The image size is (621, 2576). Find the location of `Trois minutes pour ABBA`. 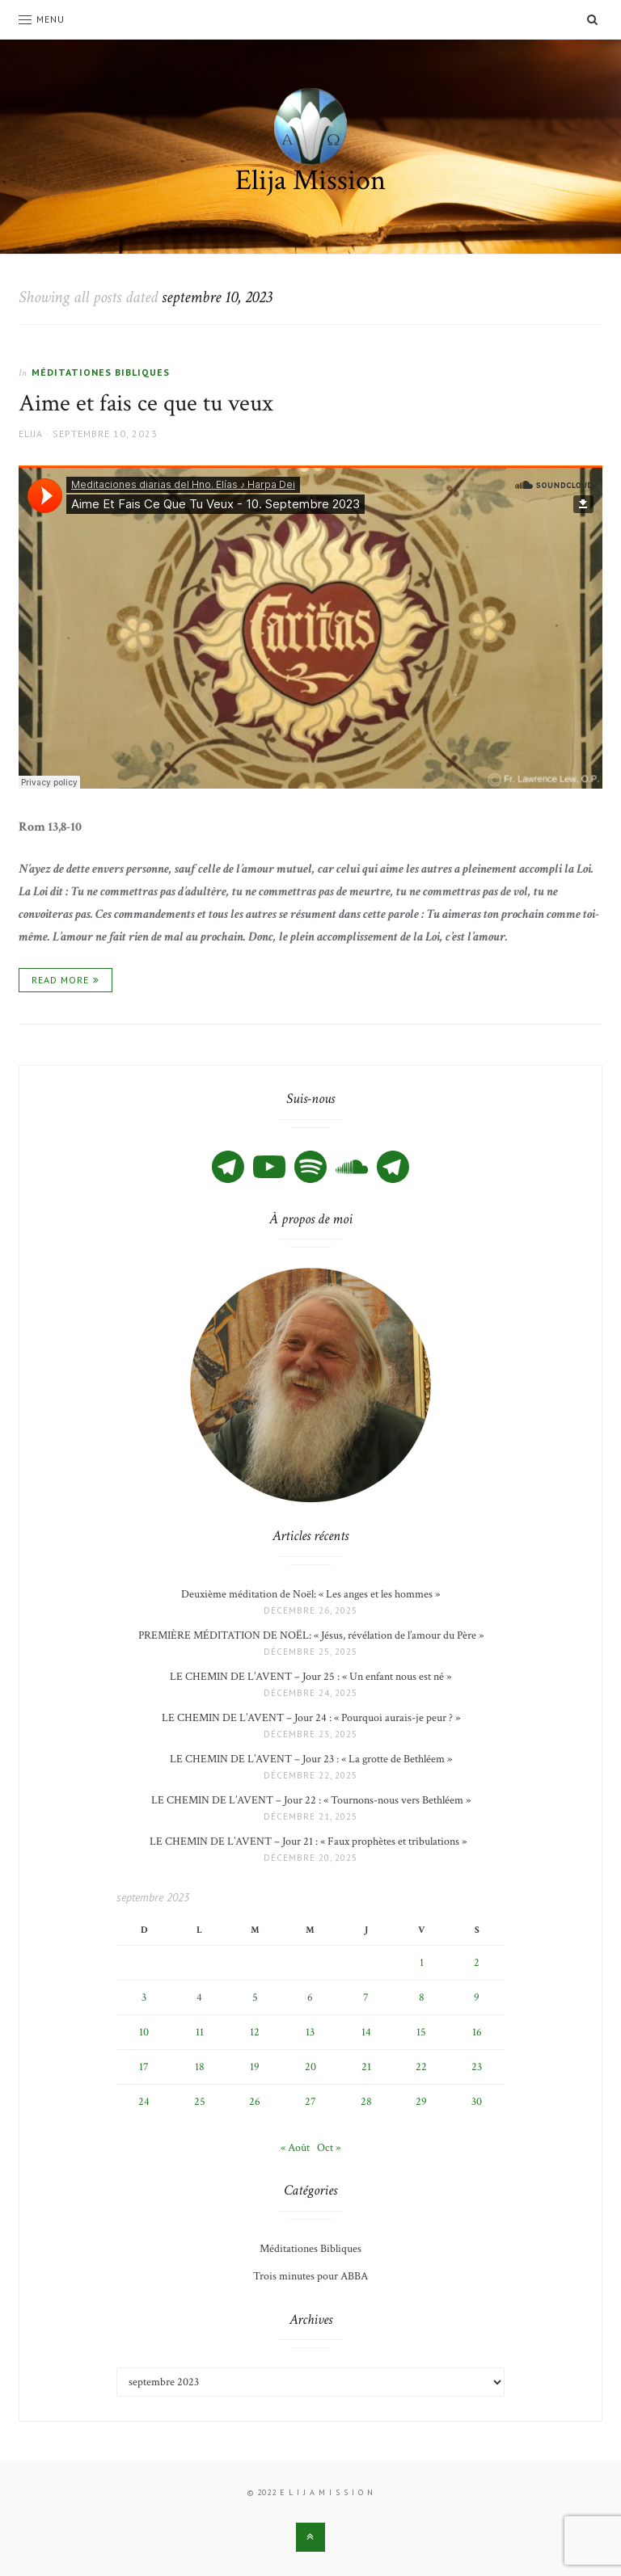

Trois minutes pour ABBA is located at coordinates (310, 2276).